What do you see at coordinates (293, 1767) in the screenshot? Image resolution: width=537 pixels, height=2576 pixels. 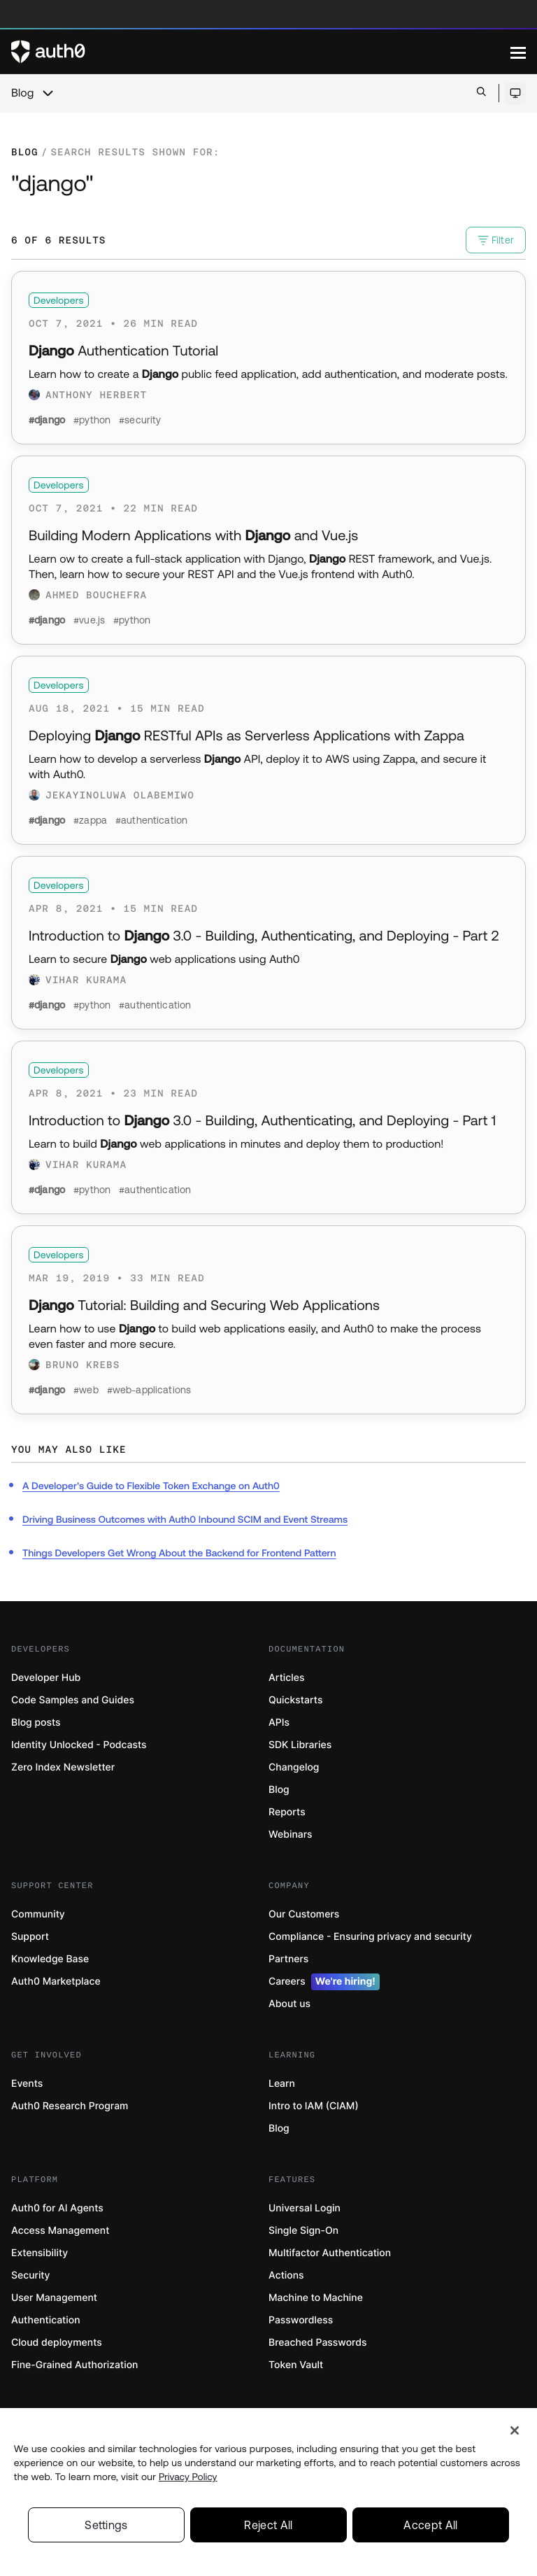 I see `Changelog` at bounding box center [293, 1767].